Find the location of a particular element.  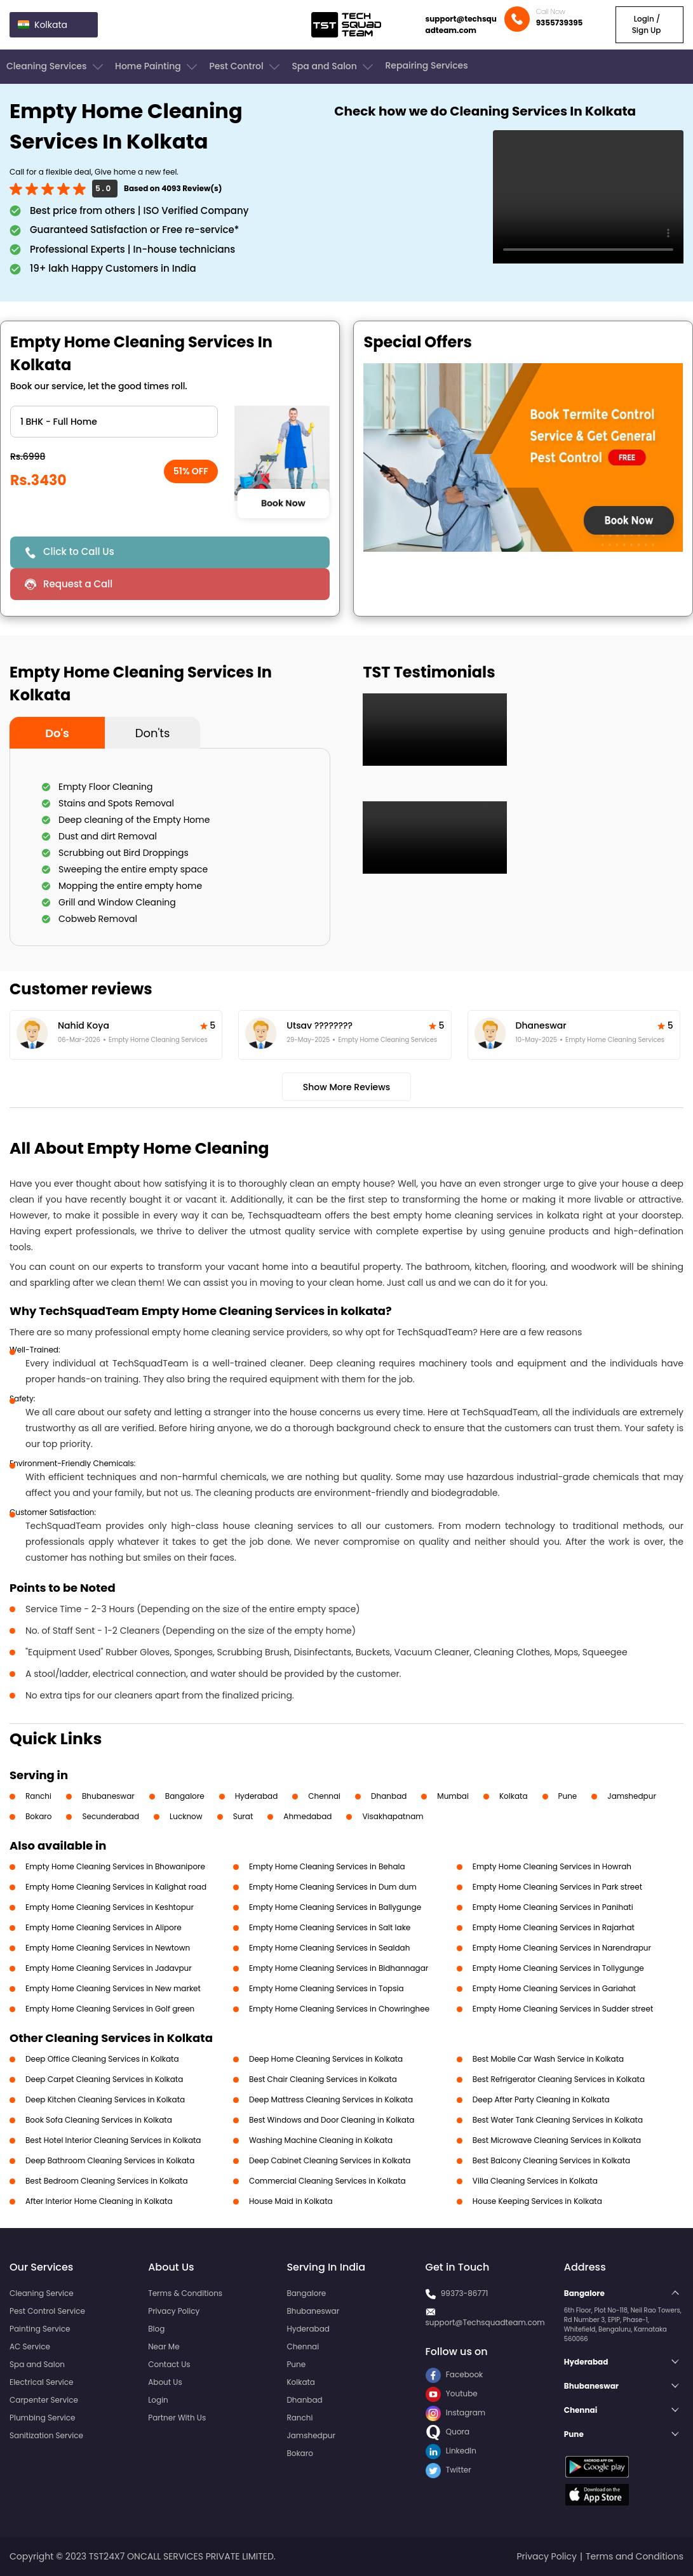

Empty Home Cleaning Services in Alipore is located at coordinates (103, 1927).